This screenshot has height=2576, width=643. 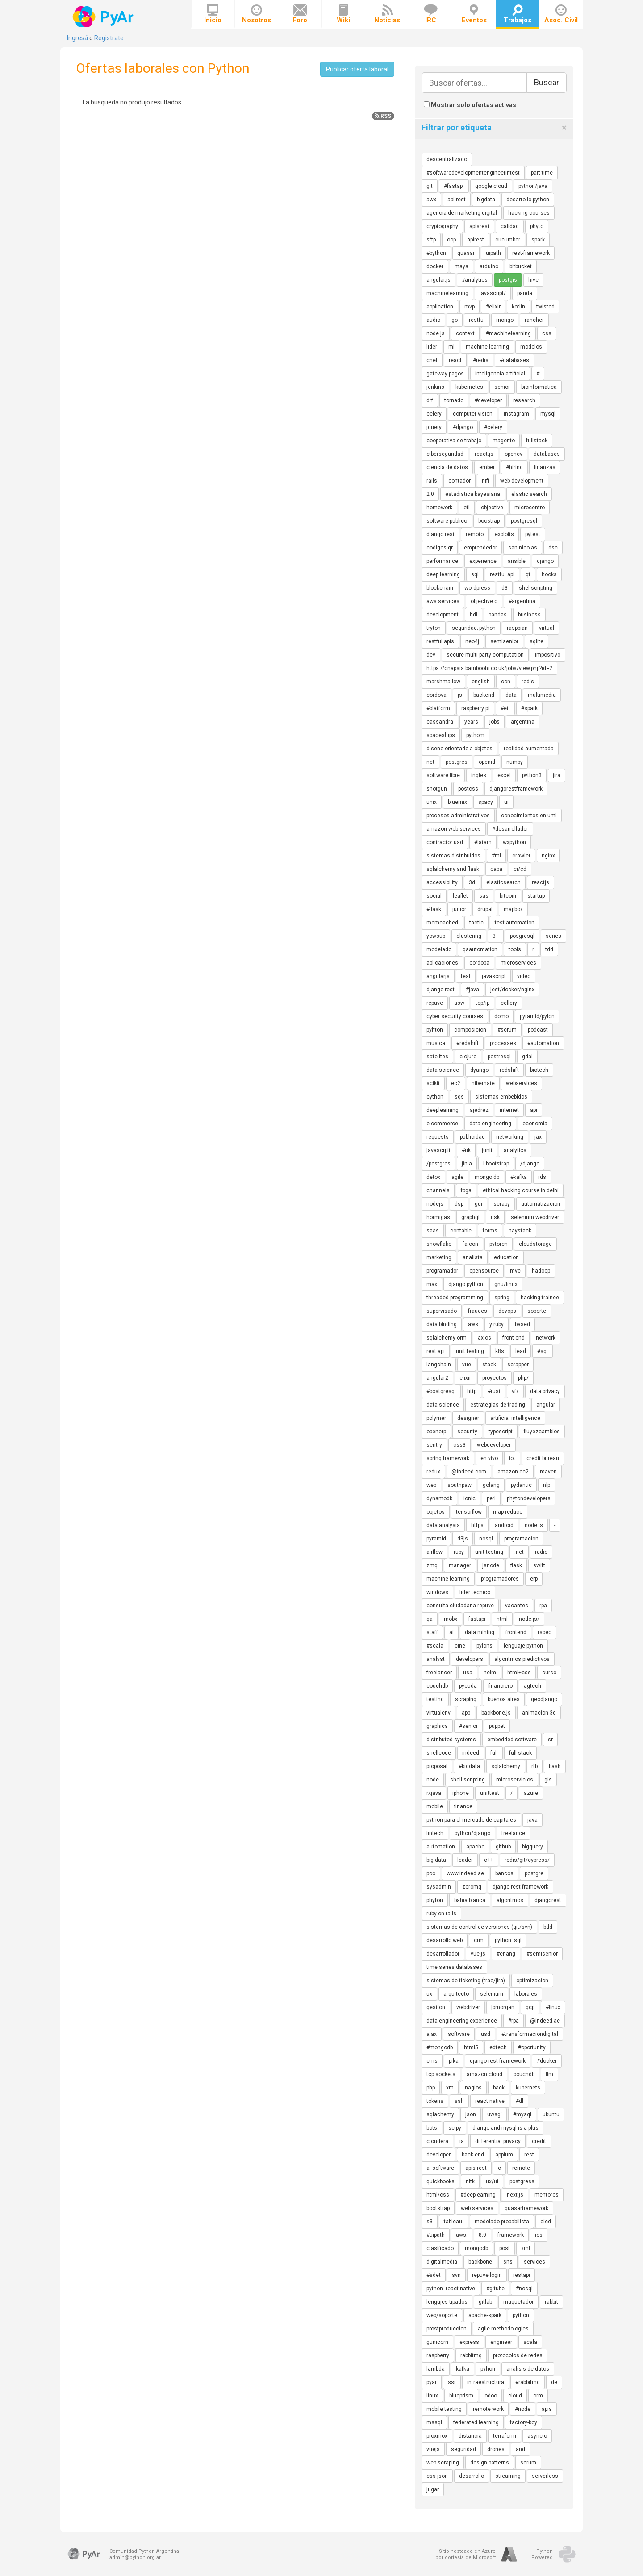 What do you see at coordinates (434, 1003) in the screenshot?
I see `repuve` at bounding box center [434, 1003].